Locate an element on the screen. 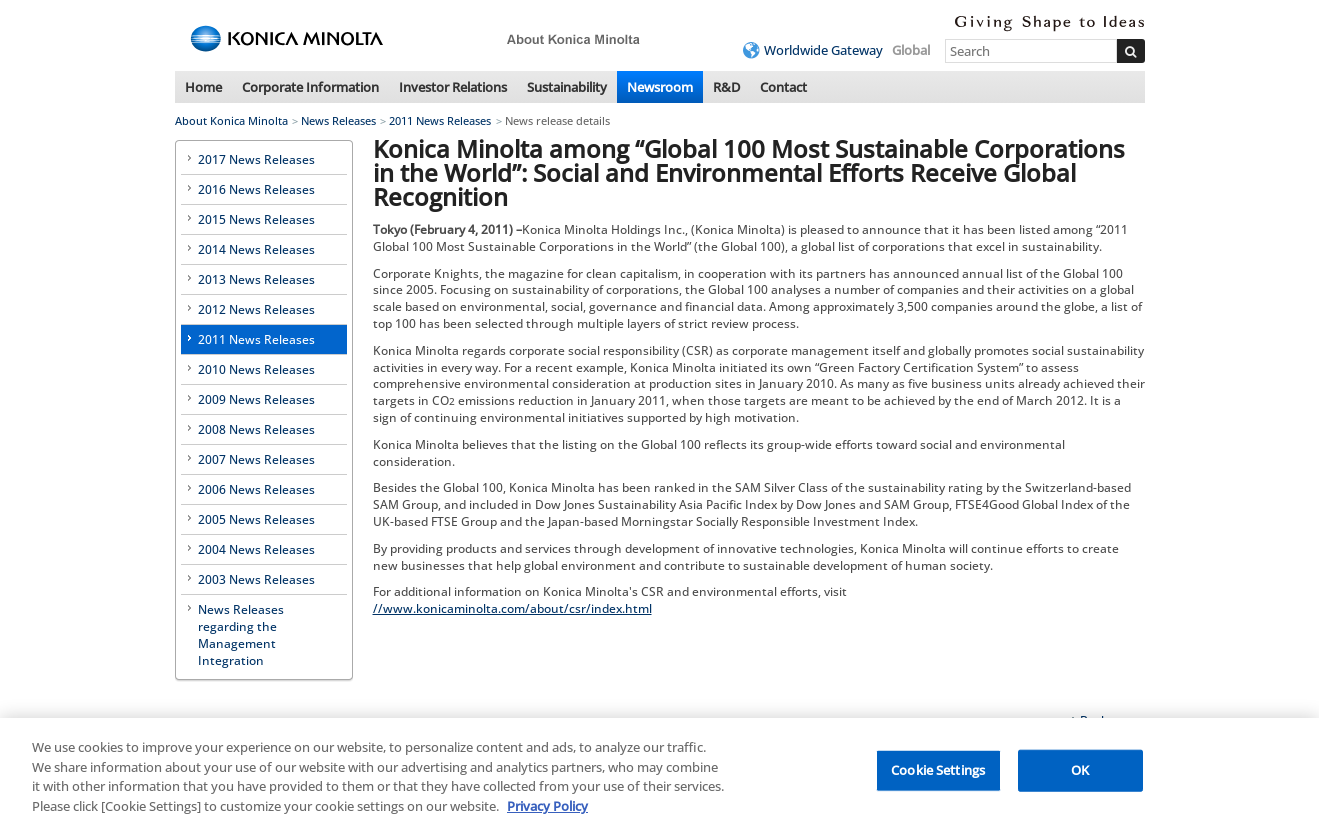 This screenshot has height=818, width=1319. //www.konicaminolta.com/about/csr/index.html is located at coordinates (512, 608).